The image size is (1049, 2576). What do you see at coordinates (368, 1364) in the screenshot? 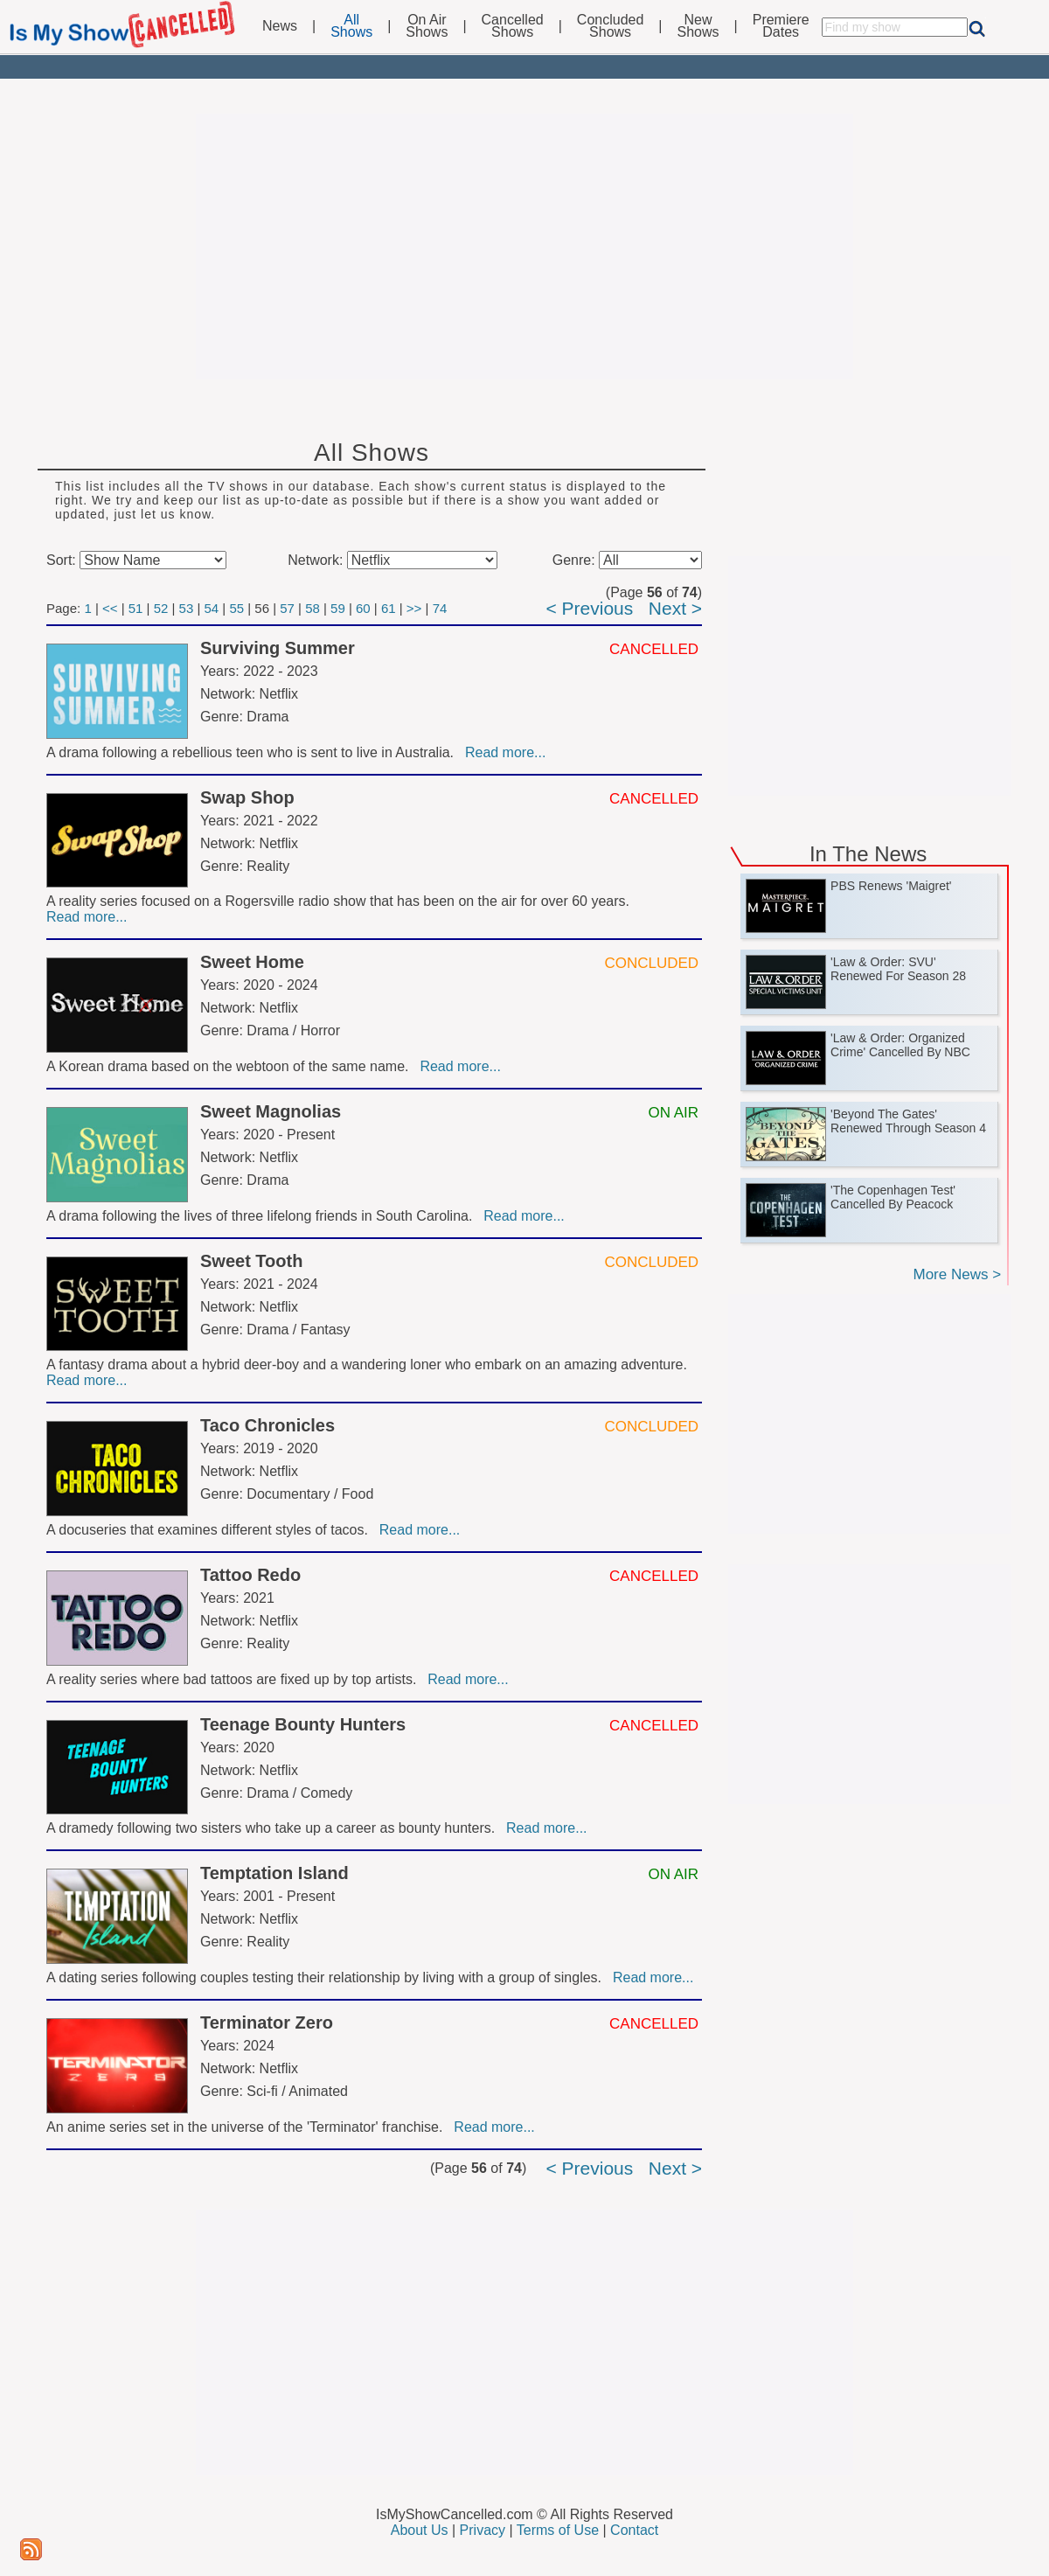
I see `A fantasy drama about a hybrid deer-boy and a wandering loner who embark on an amazing adventure.` at bounding box center [368, 1364].